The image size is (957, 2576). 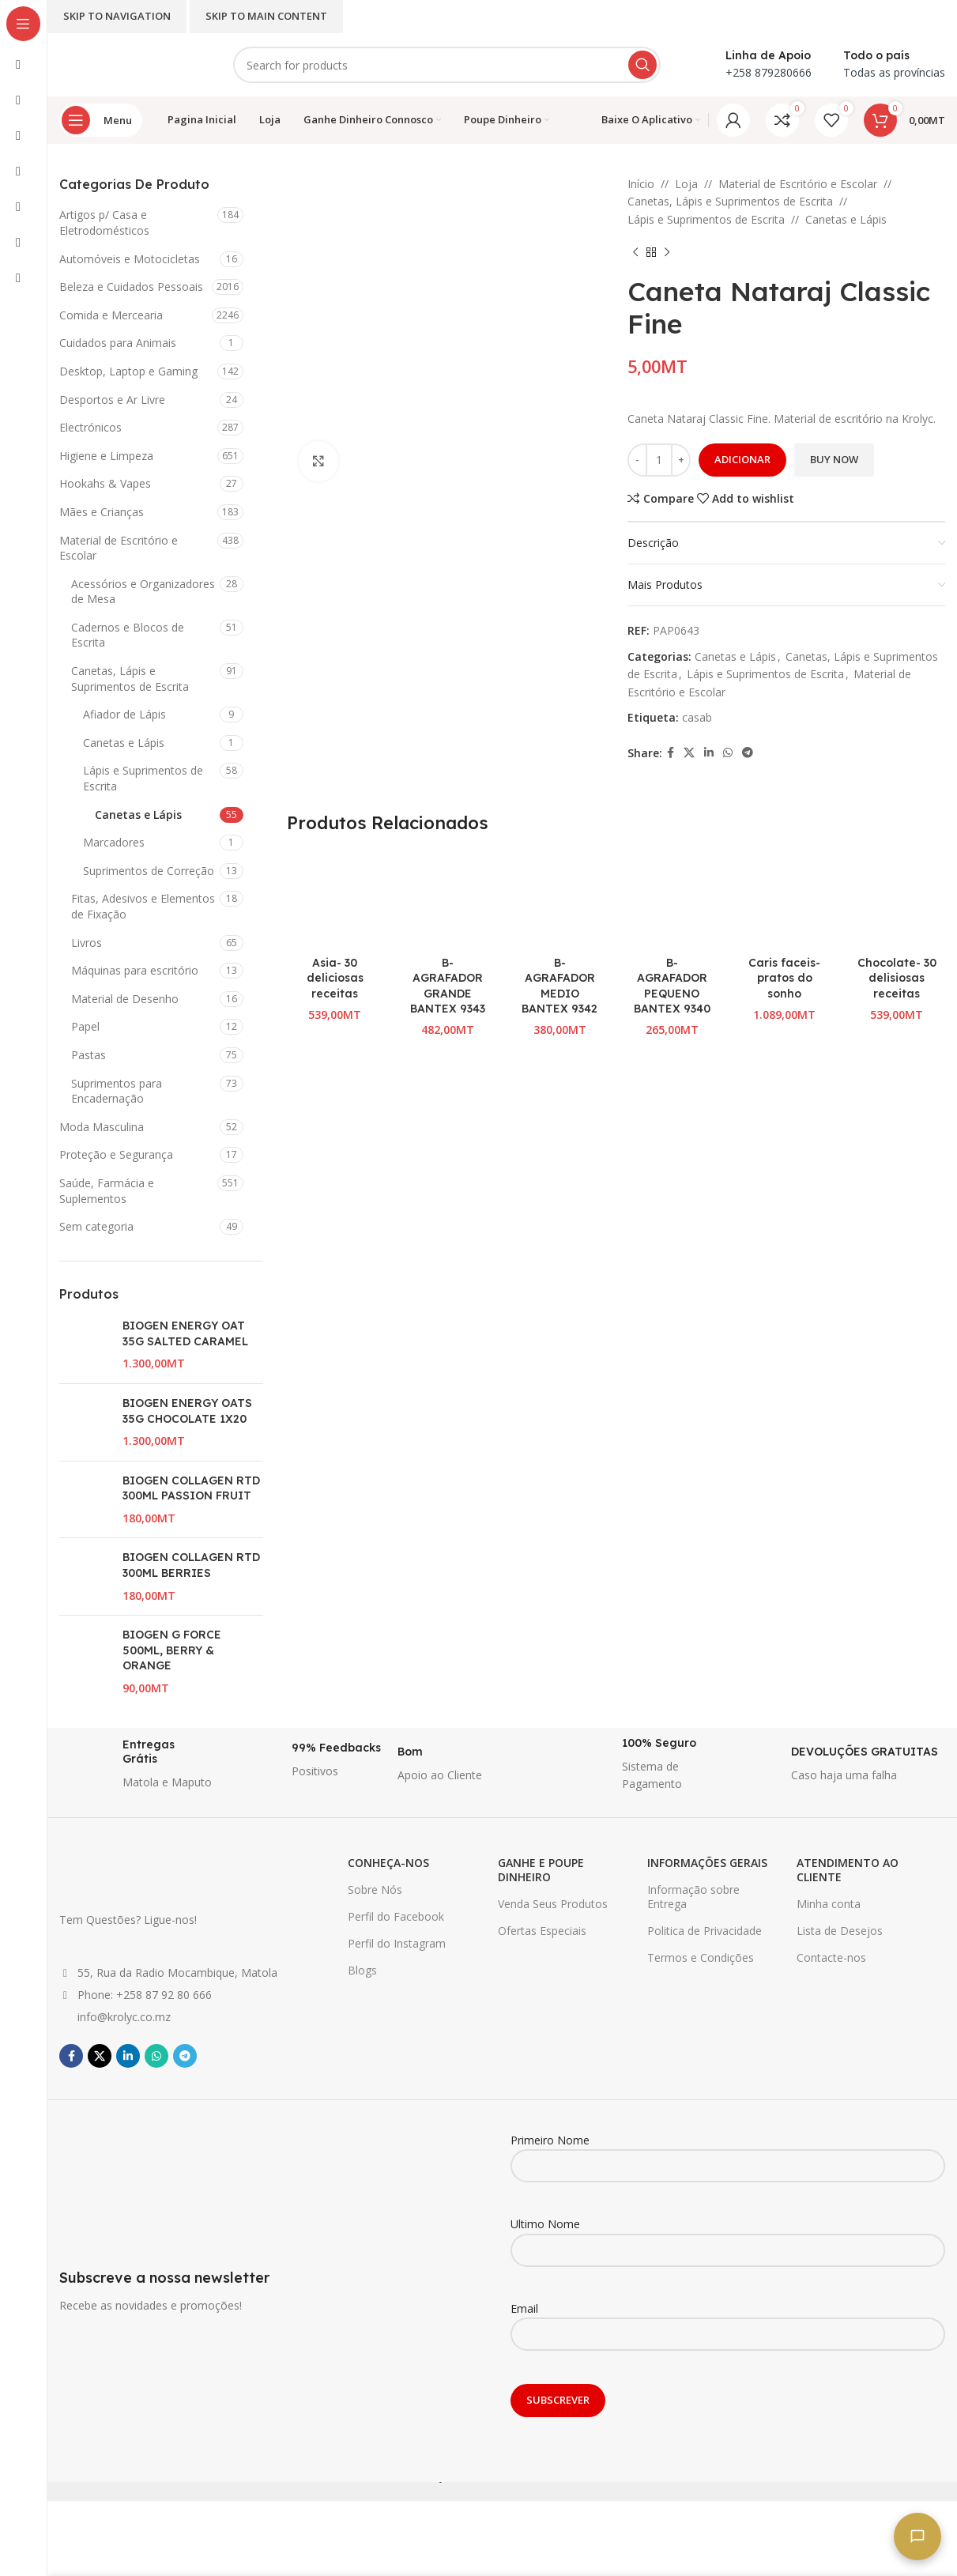 What do you see at coordinates (728, 2320) in the screenshot?
I see `Email` at bounding box center [728, 2320].